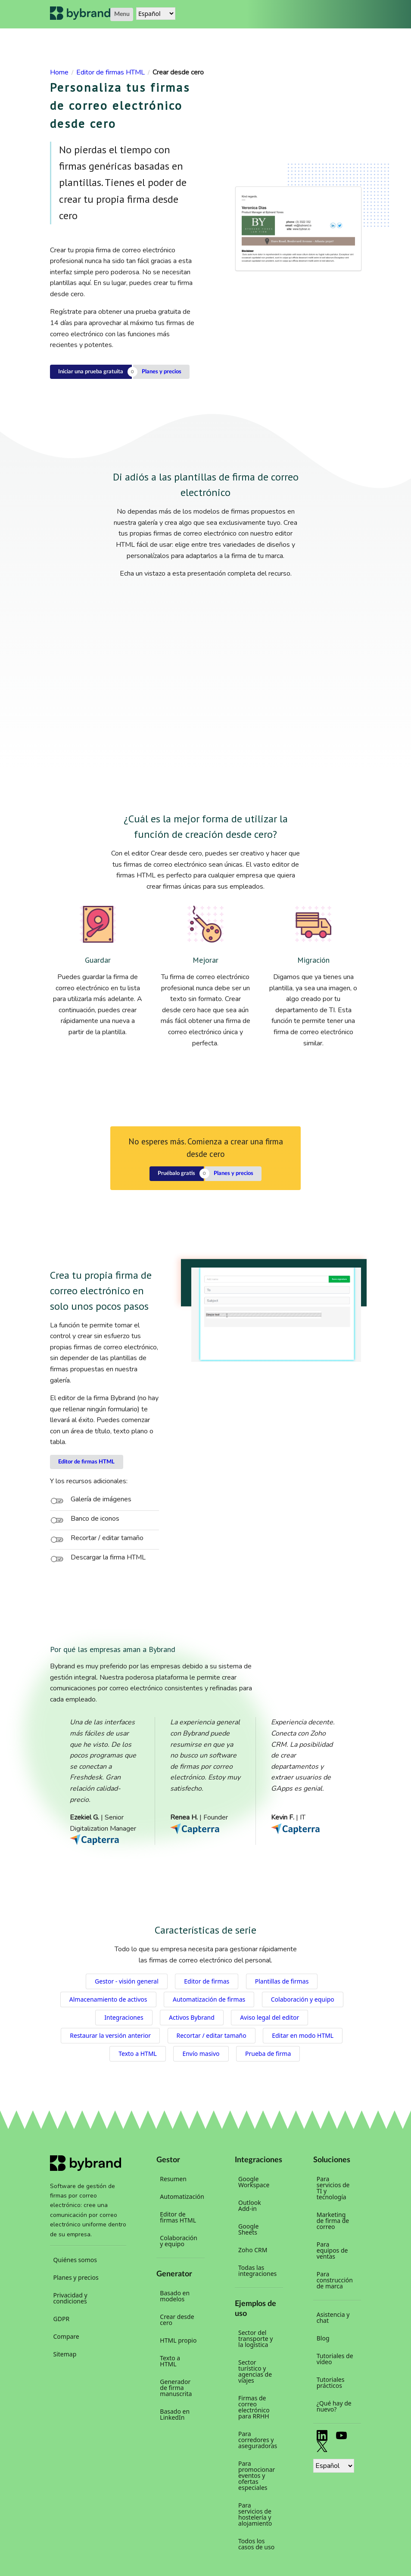 This screenshot has height=2576, width=411. I want to click on Sitemap, so click(65, 2354).